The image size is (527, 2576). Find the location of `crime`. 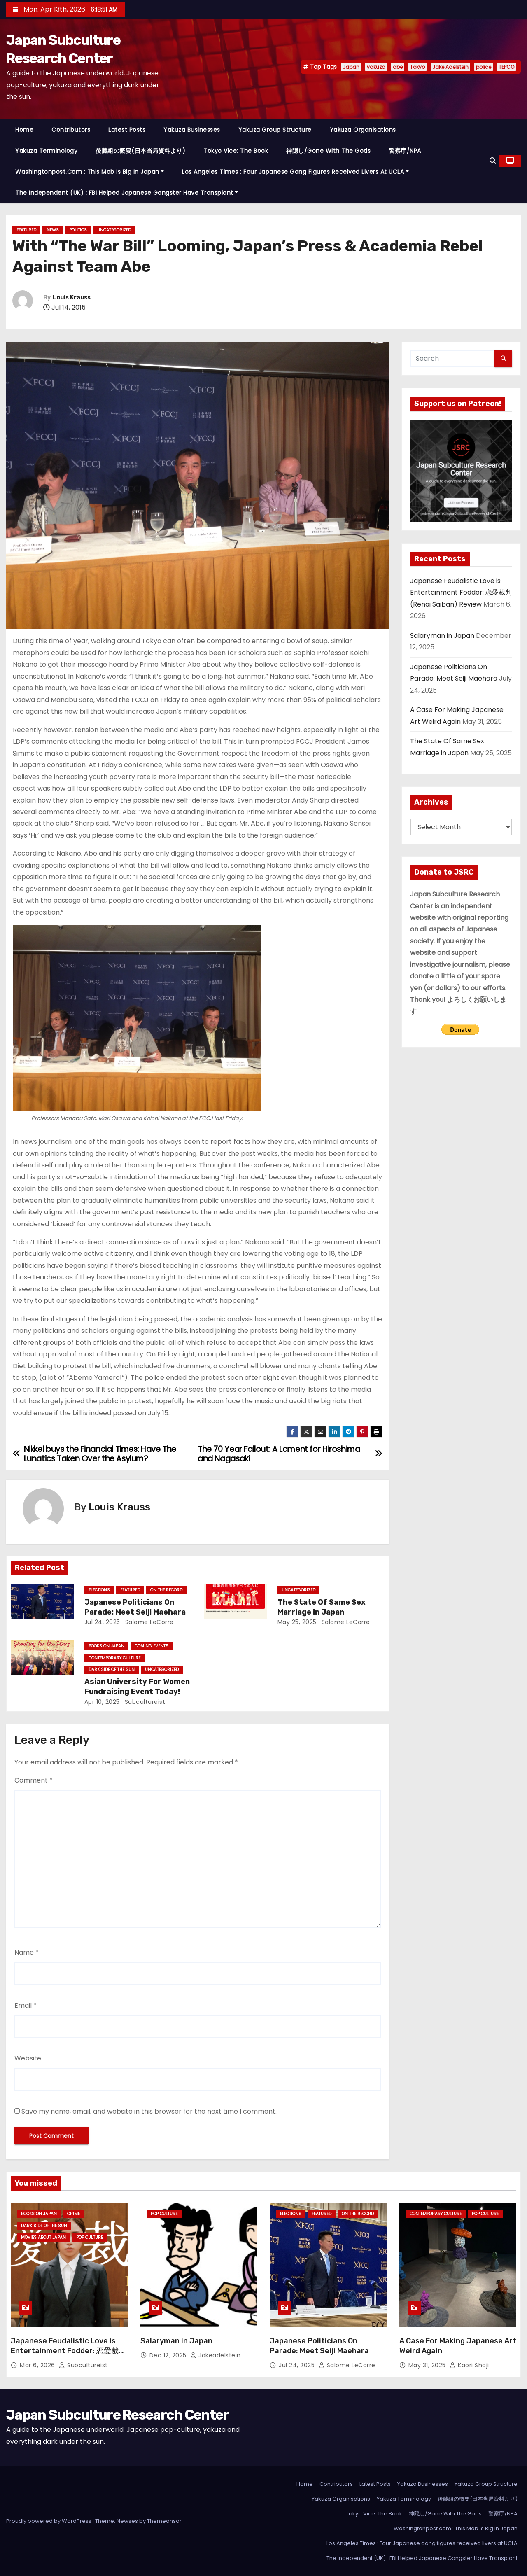

crime is located at coordinates (73, 2214).